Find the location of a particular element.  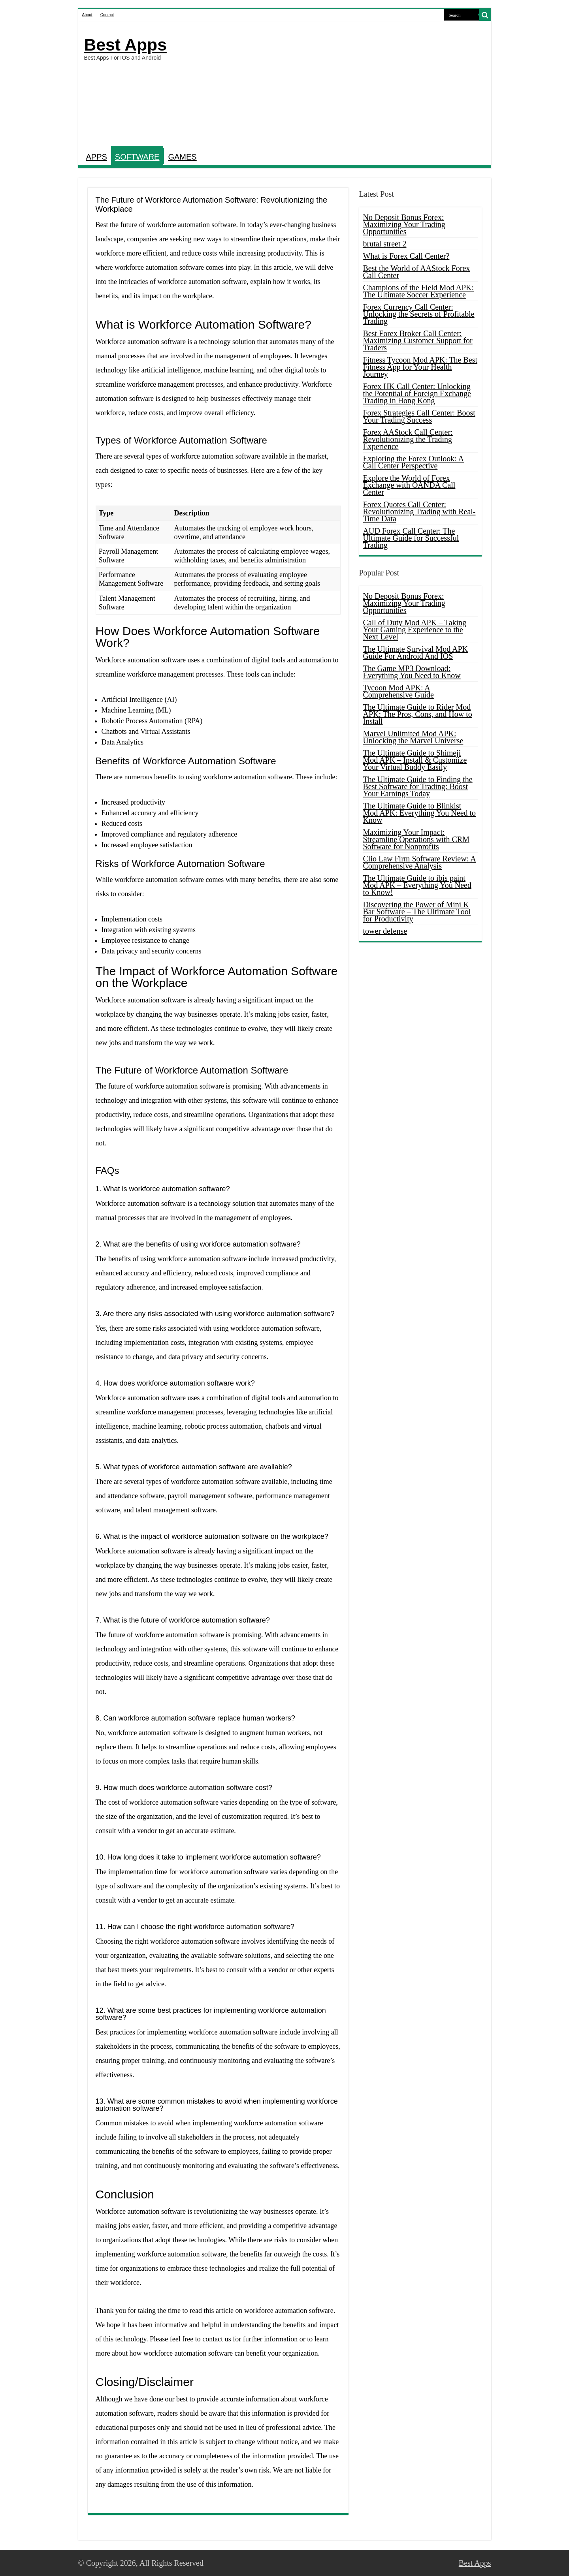

Forex AAStock Call Center: Revolutionizing the Trading Experience is located at coordinates (408, 439).